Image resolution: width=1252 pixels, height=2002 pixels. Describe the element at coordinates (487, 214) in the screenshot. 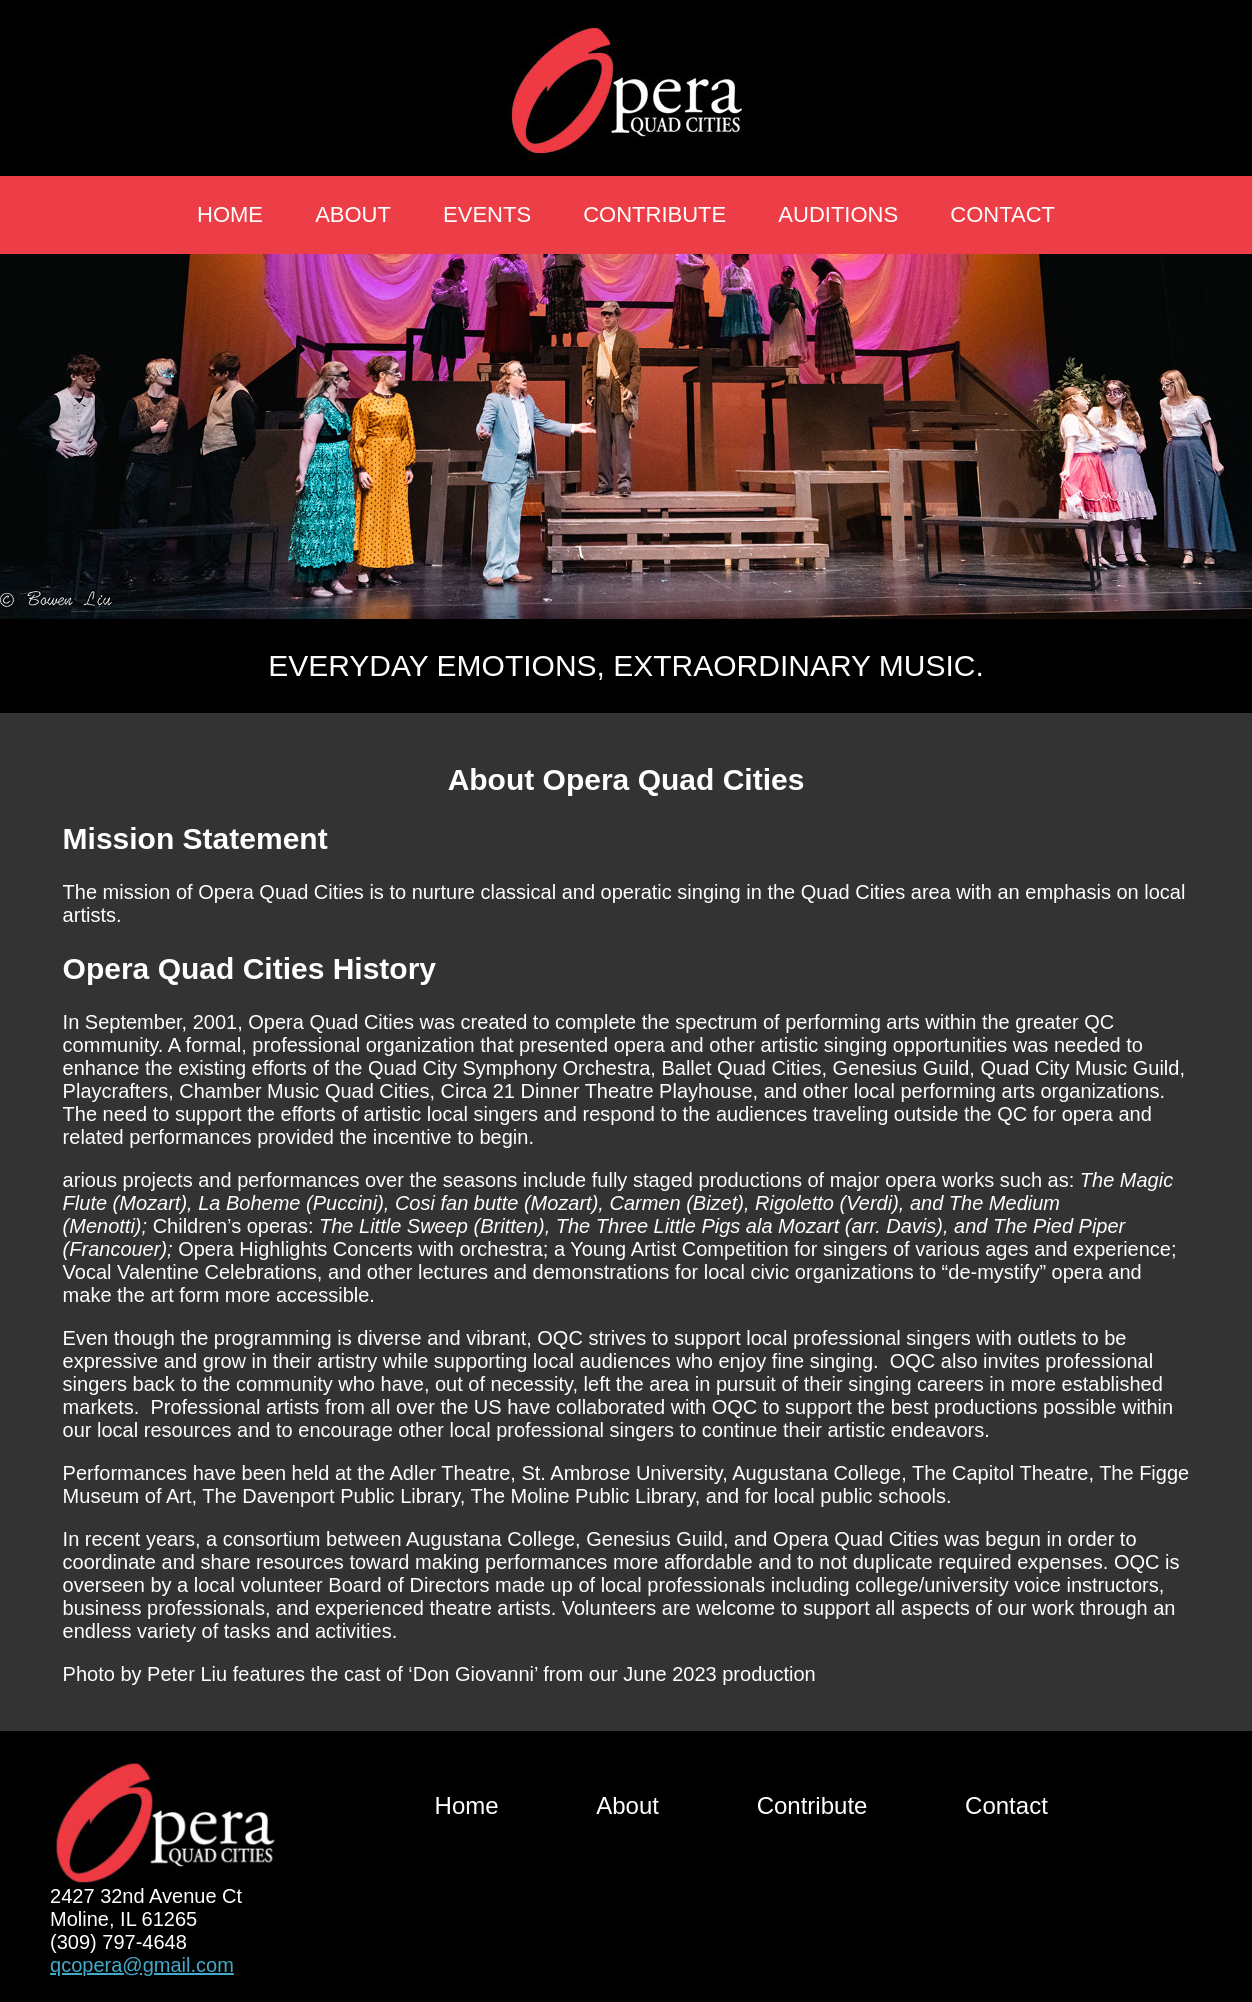

I see `Events` at that location.